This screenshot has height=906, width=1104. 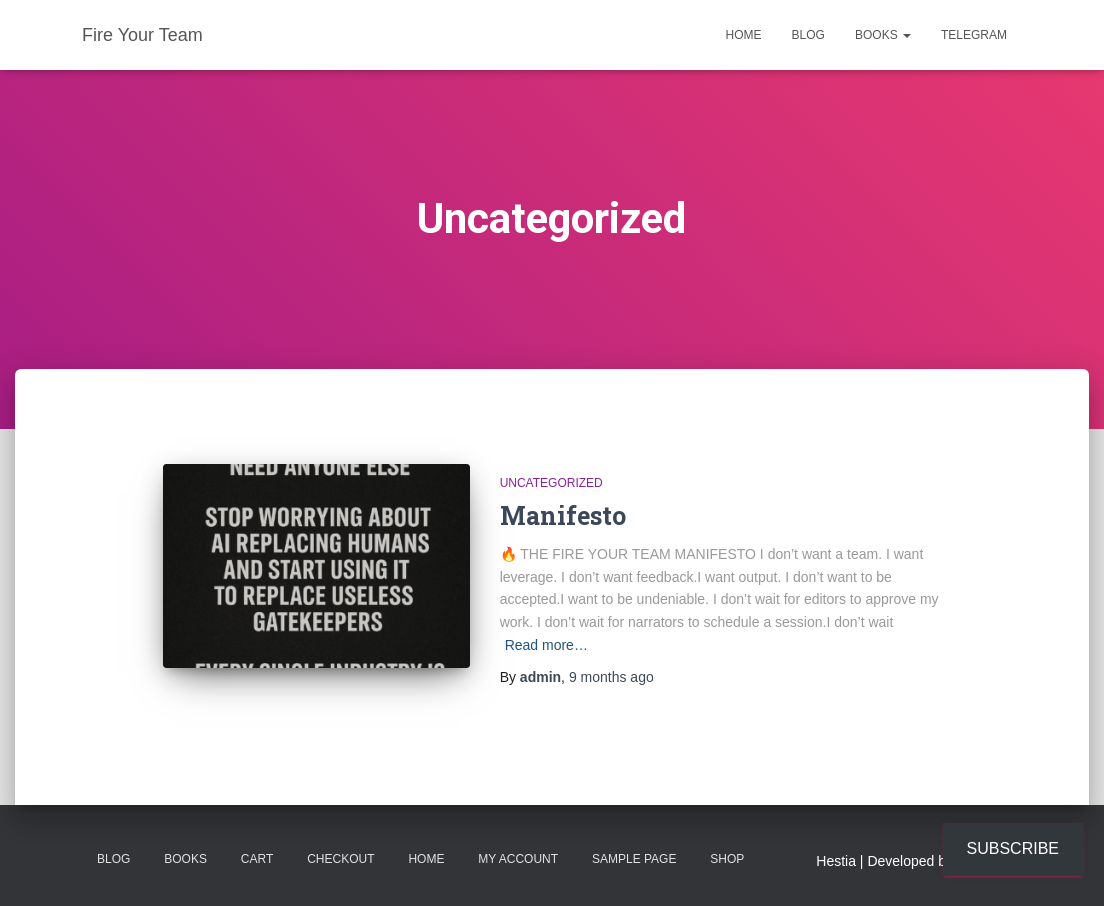 I want to click on Blog, so click(x=808, y=35).